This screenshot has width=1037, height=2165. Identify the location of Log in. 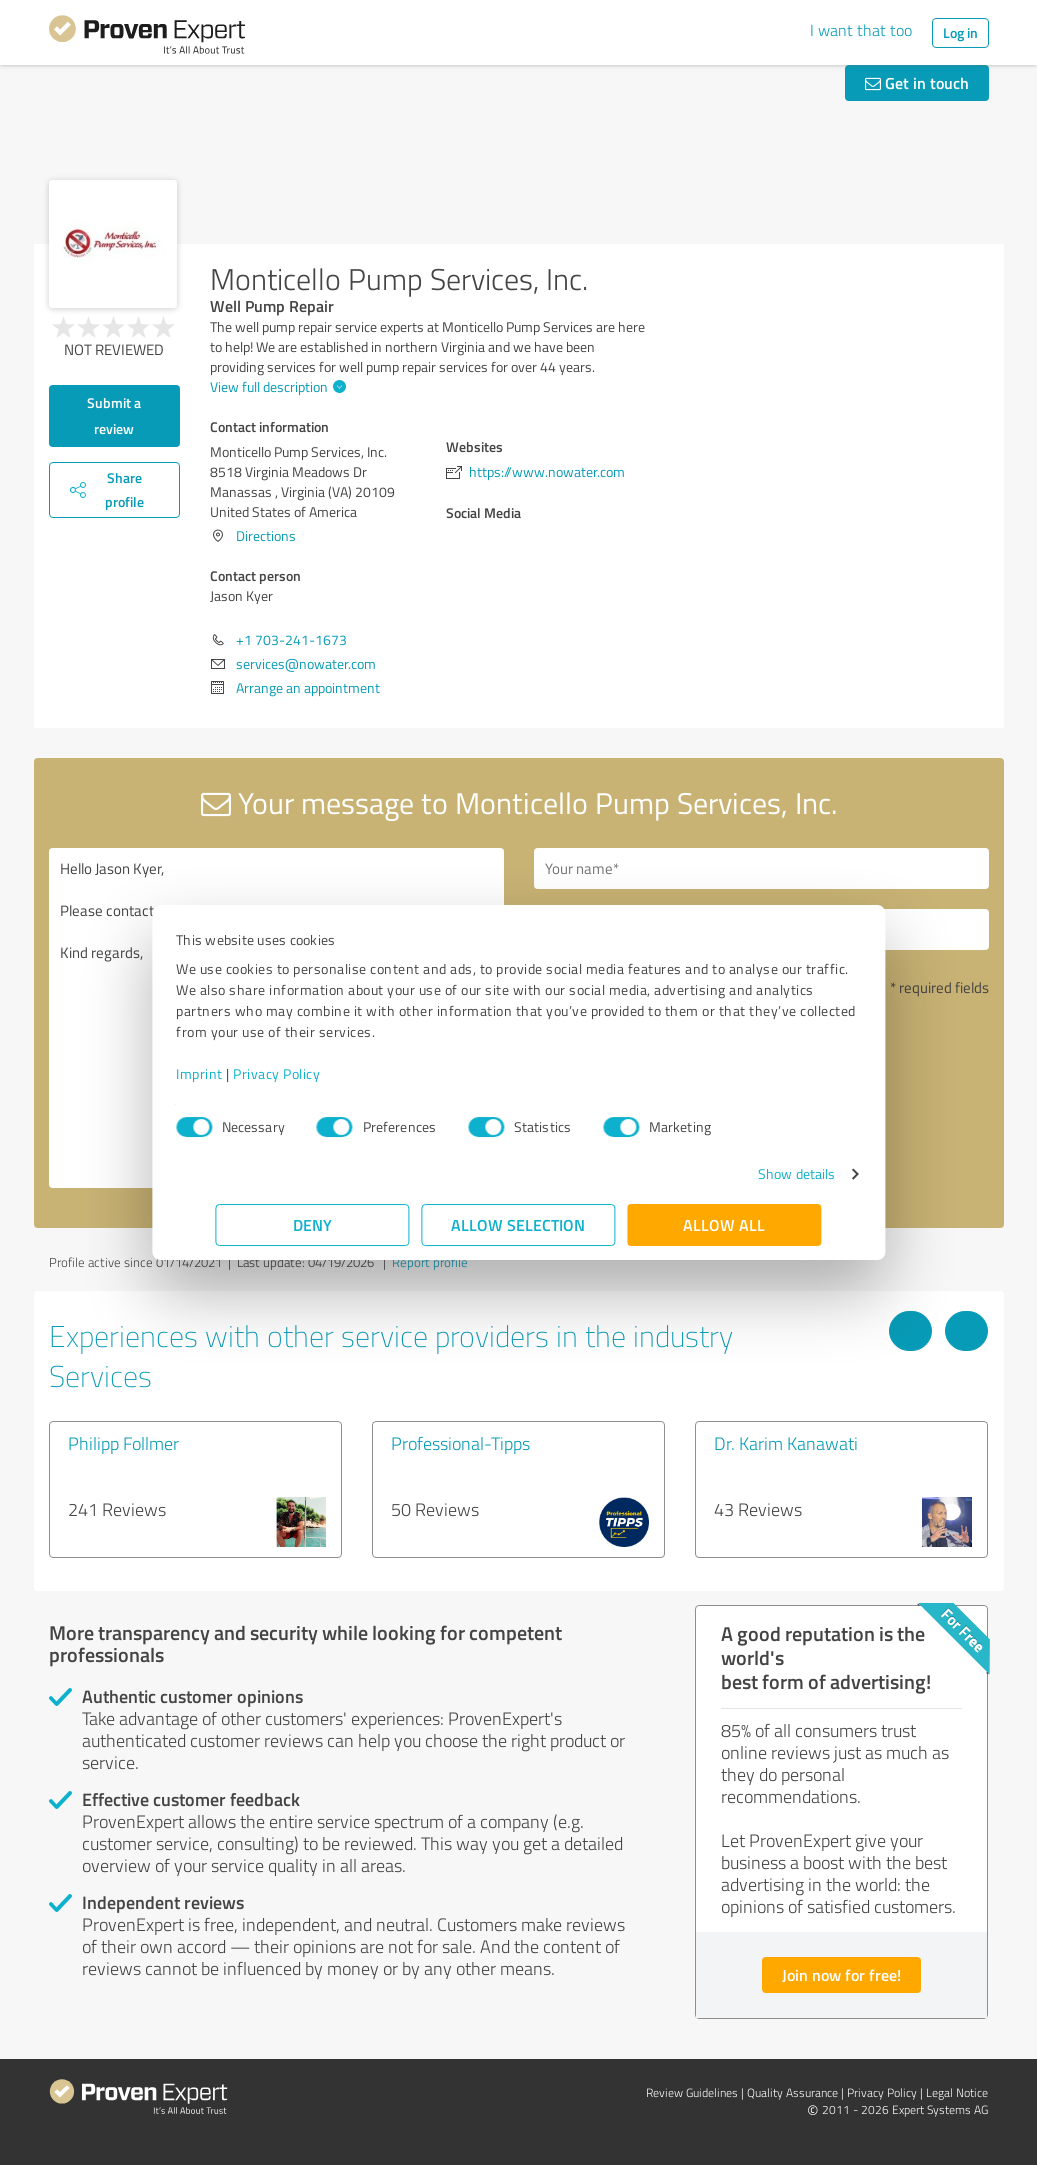
(960, 32).